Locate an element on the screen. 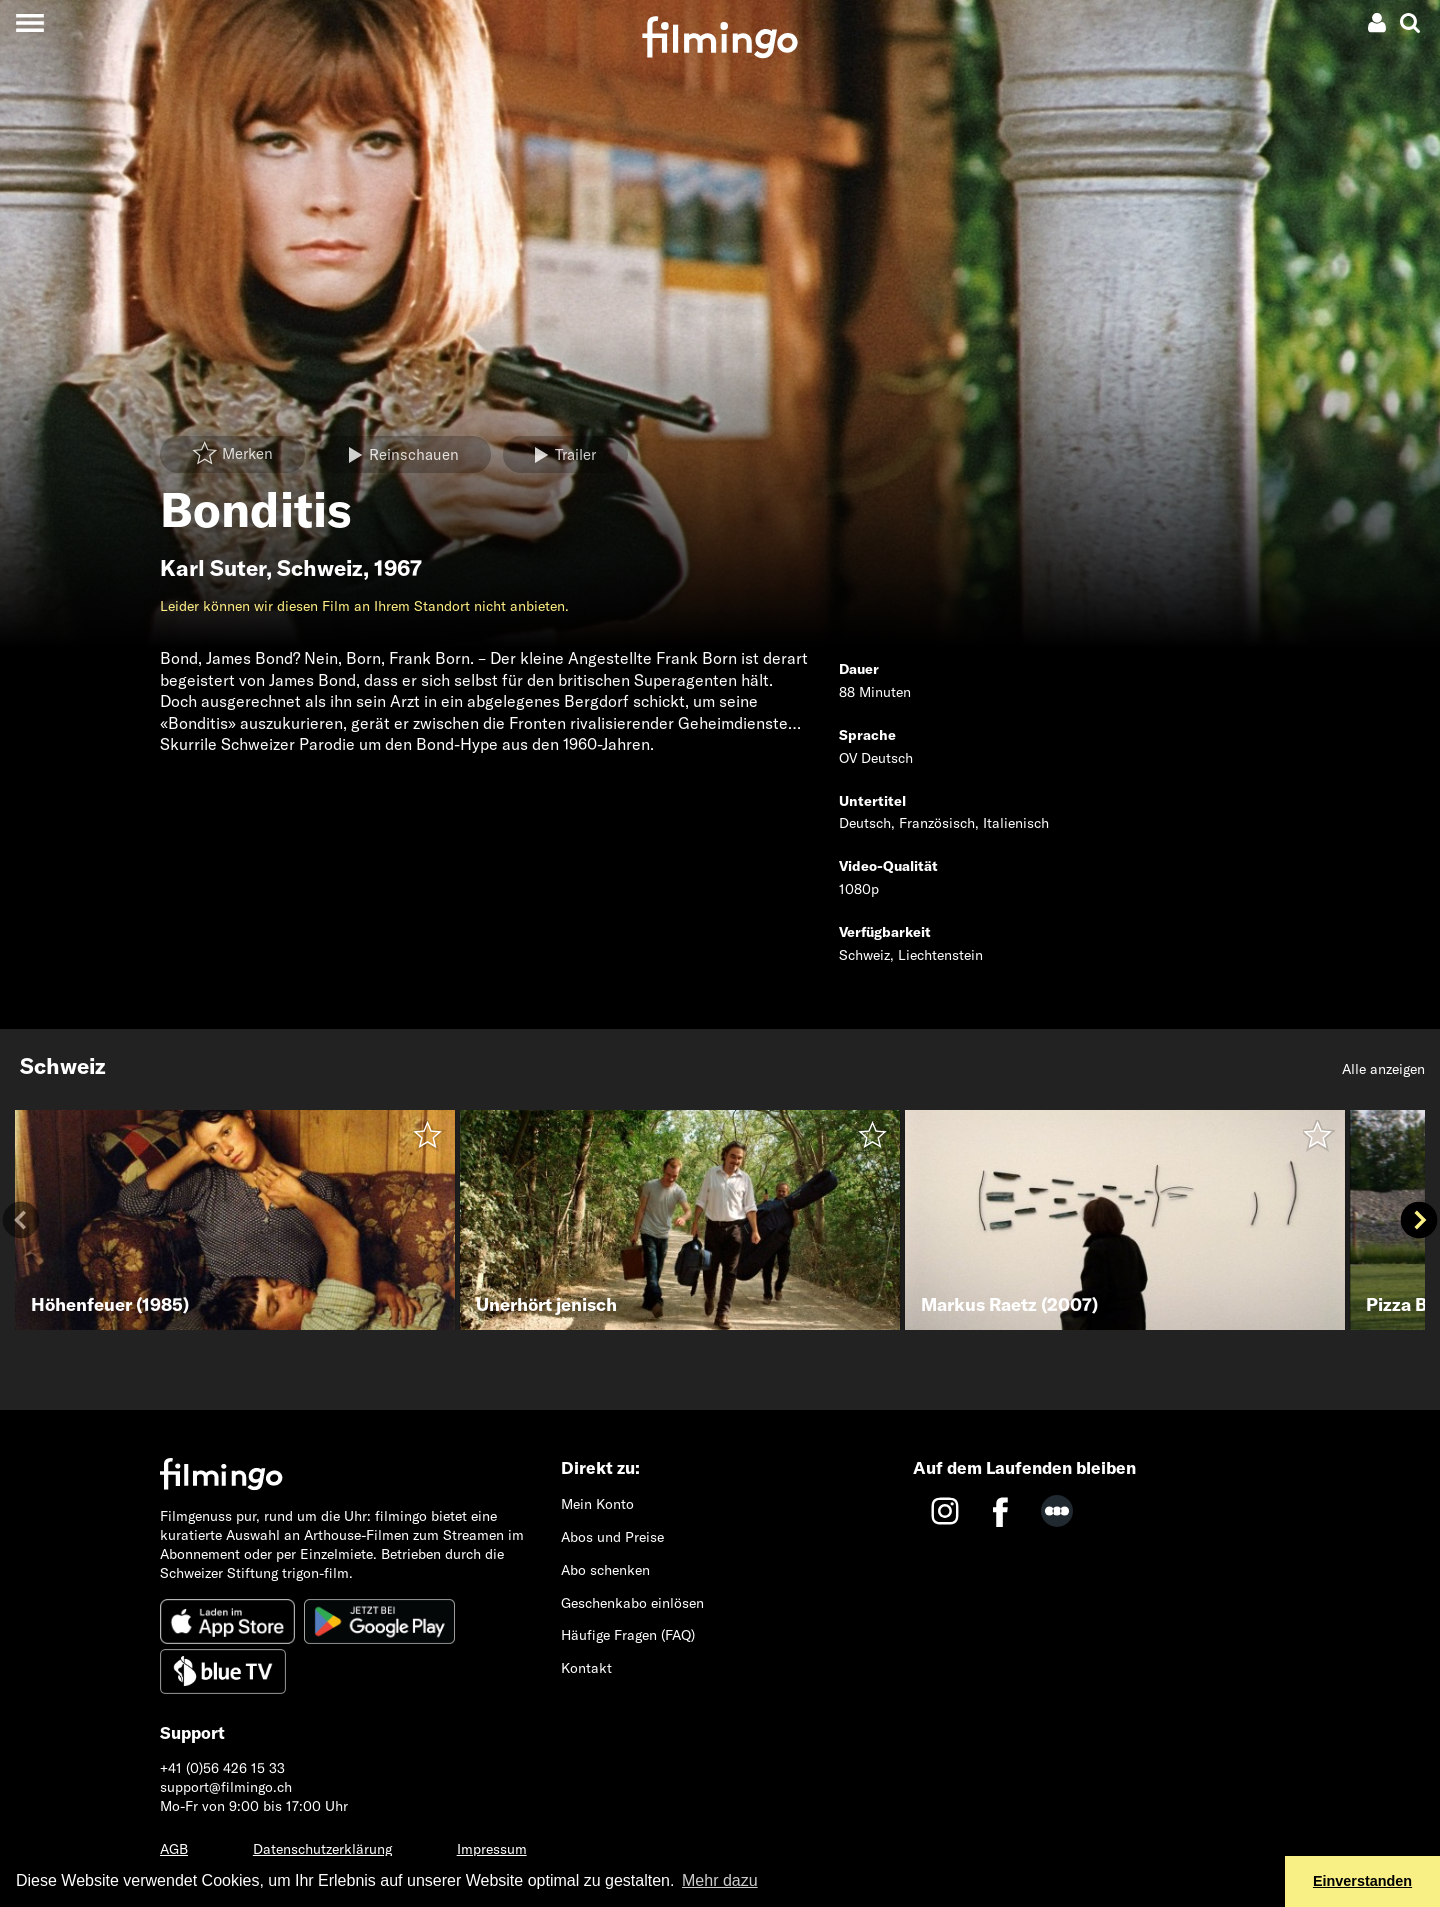 The image size is (1440, 1907). [Toggle navigation] is located at coordinates (29, 22).